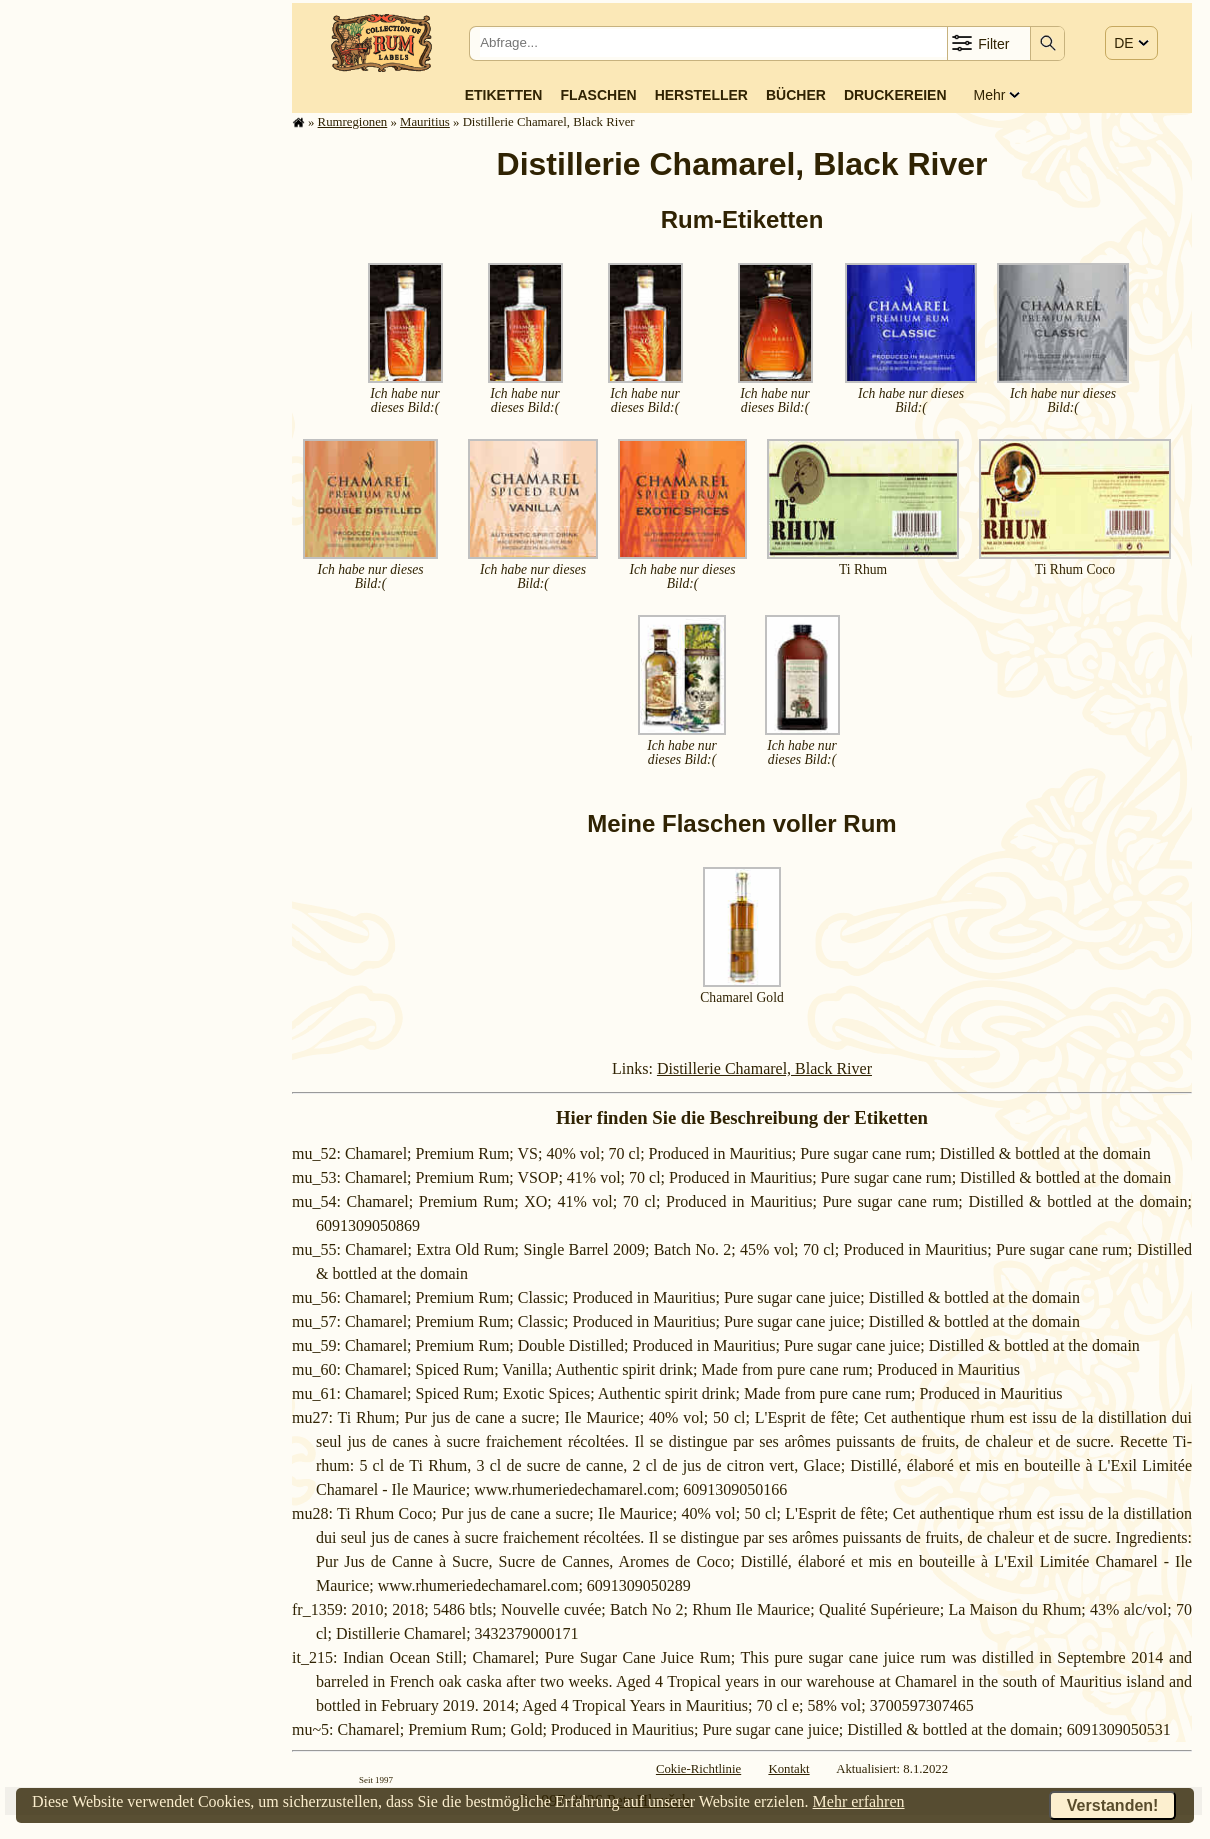 Image resolution: width=1210 pixels, height=1839 pixels. What do you see at coordinates (425, 122) in the screenshot?
I see `Mauritius` at bounding box center [425, 122].